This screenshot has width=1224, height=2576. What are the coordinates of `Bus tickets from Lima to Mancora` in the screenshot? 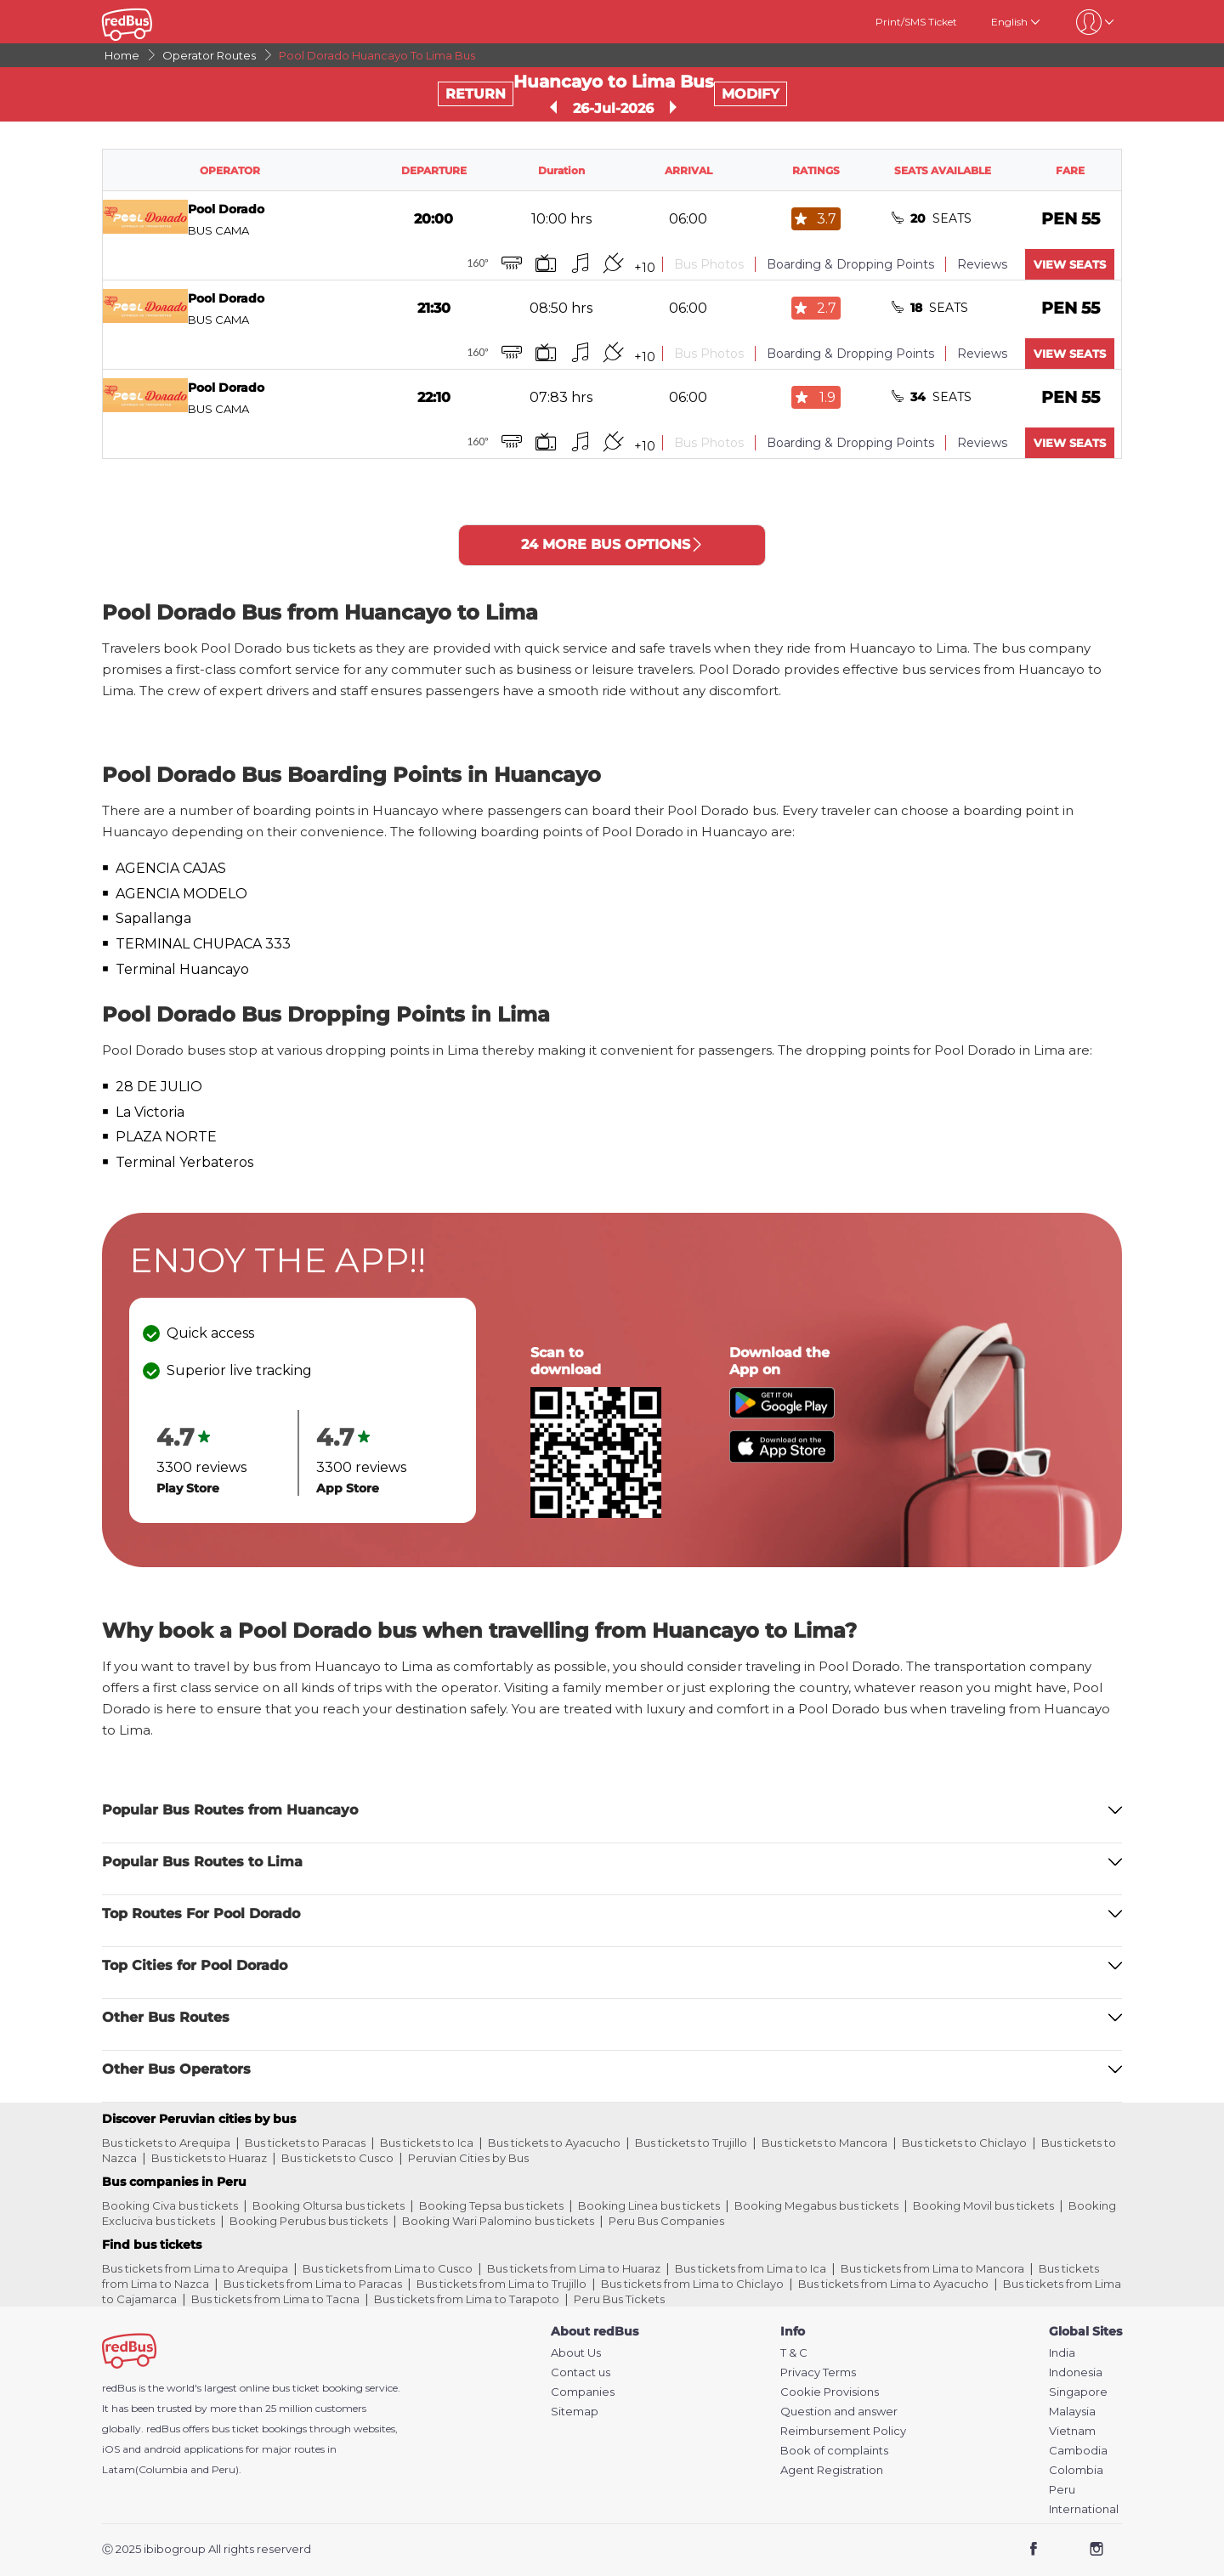 It's located at (932, 2268).